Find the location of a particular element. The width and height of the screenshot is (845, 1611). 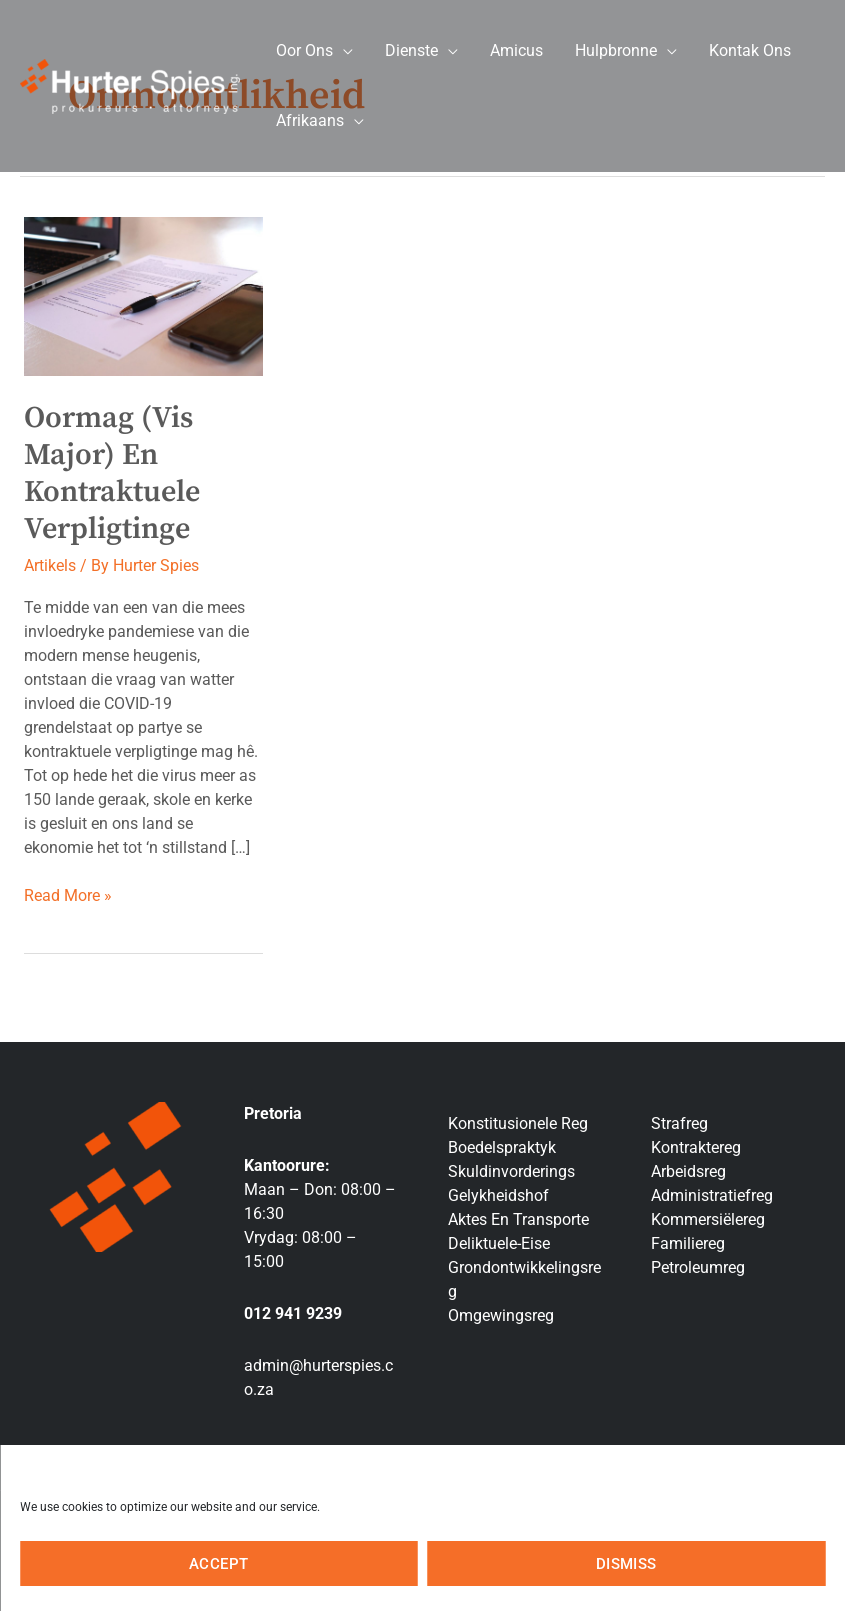

Read More » is located at coordinates (68, 894).